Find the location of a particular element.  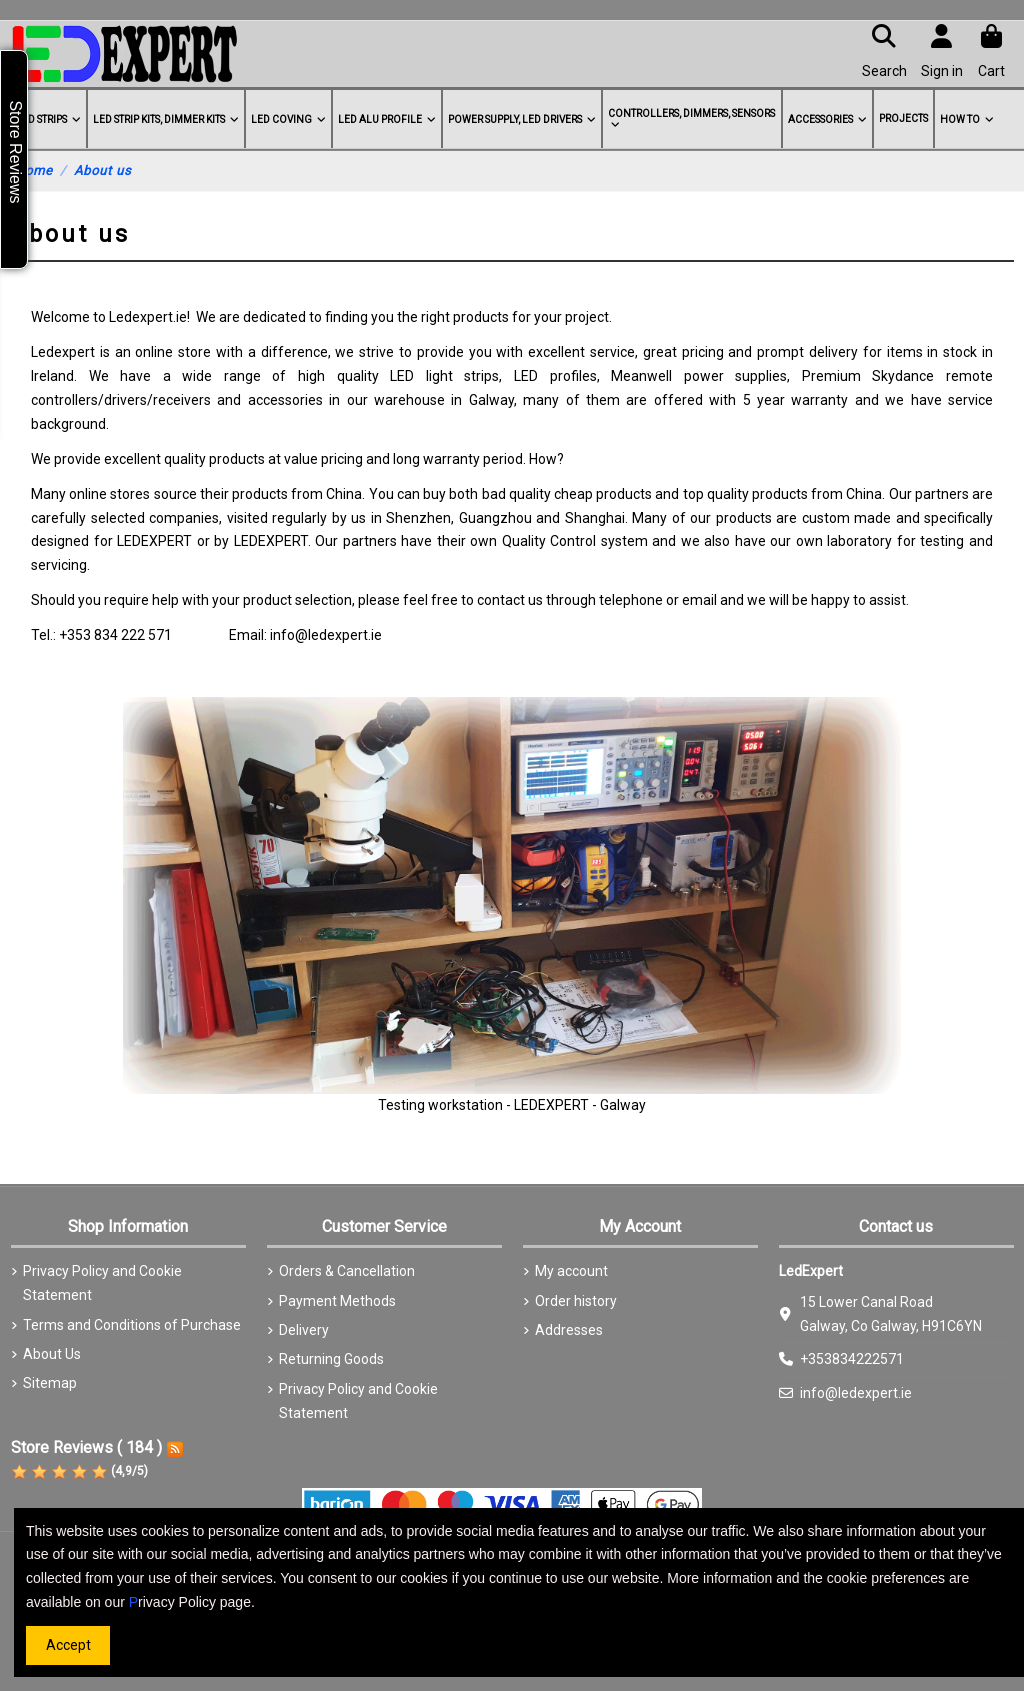

+353834222571 is located at coordinates (852, 1359).